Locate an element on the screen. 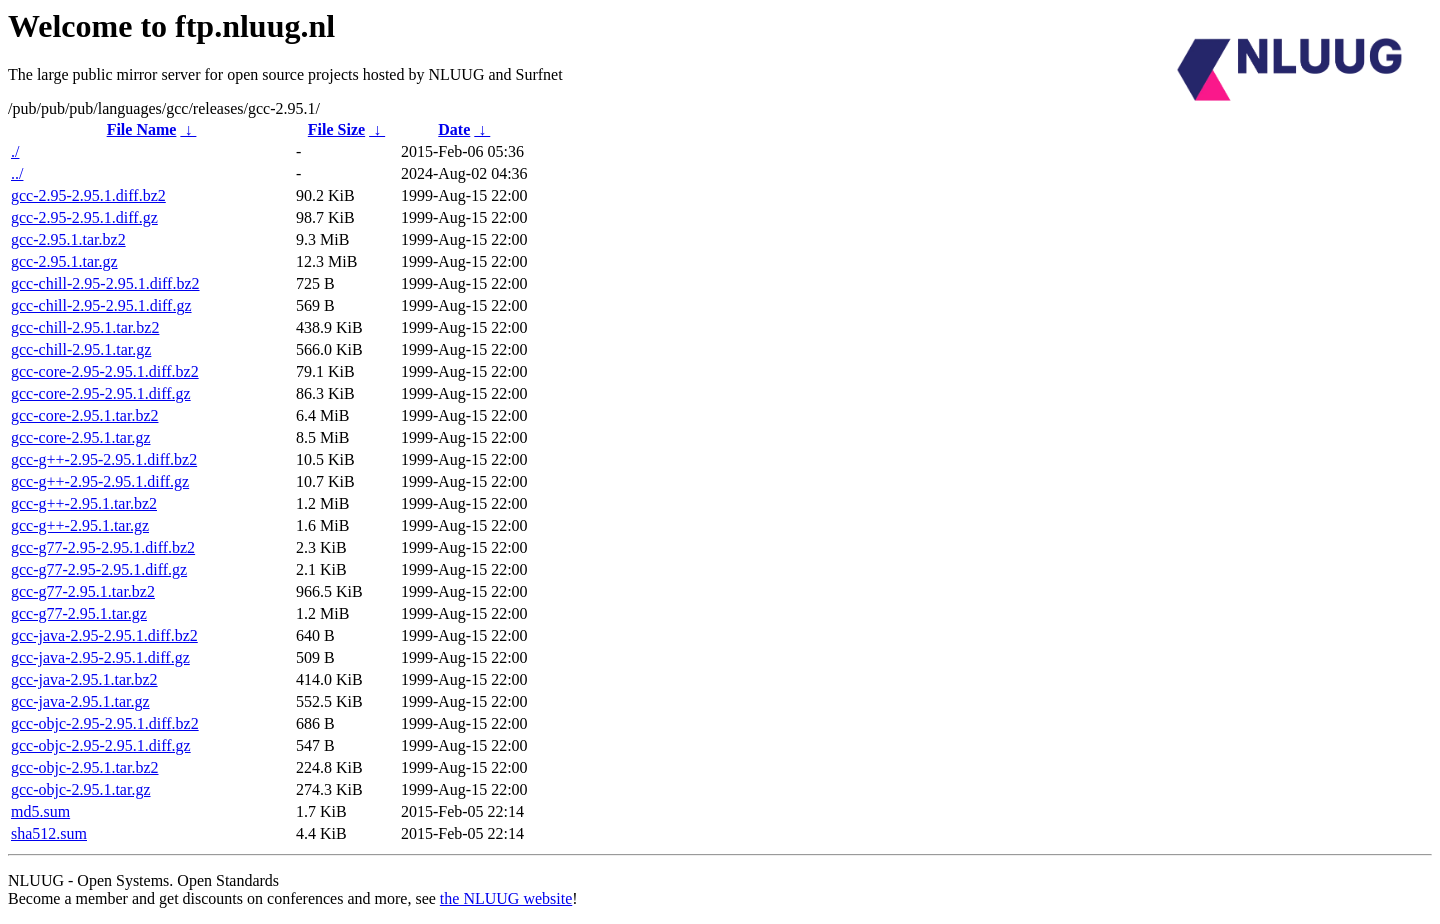  gcc-chill-2.95.1.tar.bz2 is located at coordinates (85, 327).